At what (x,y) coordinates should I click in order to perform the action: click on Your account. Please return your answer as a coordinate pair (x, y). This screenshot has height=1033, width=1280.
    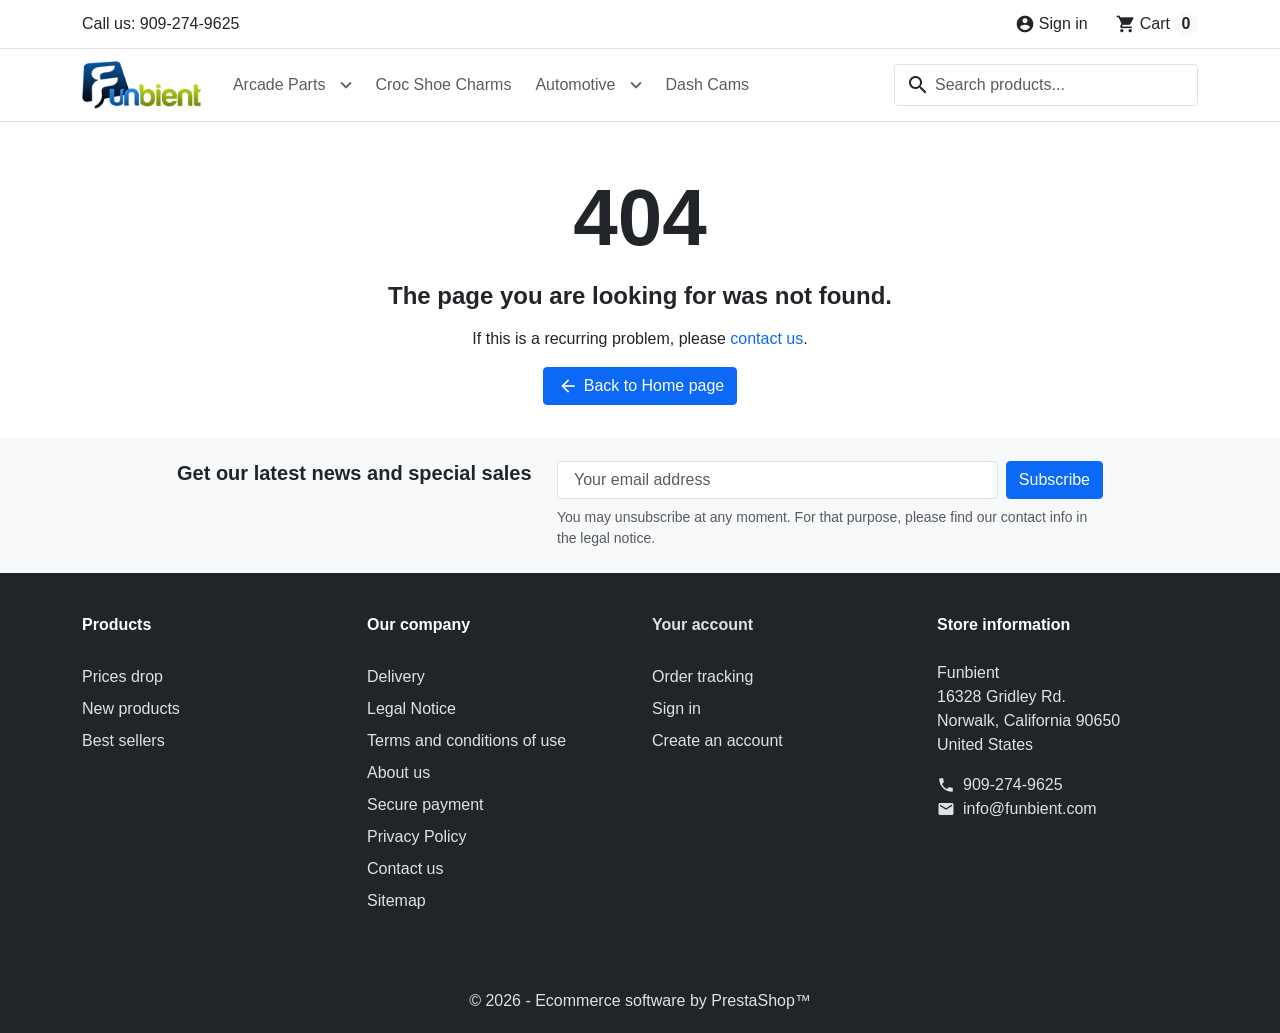
    Looking at the image, I should click on (702, 624).